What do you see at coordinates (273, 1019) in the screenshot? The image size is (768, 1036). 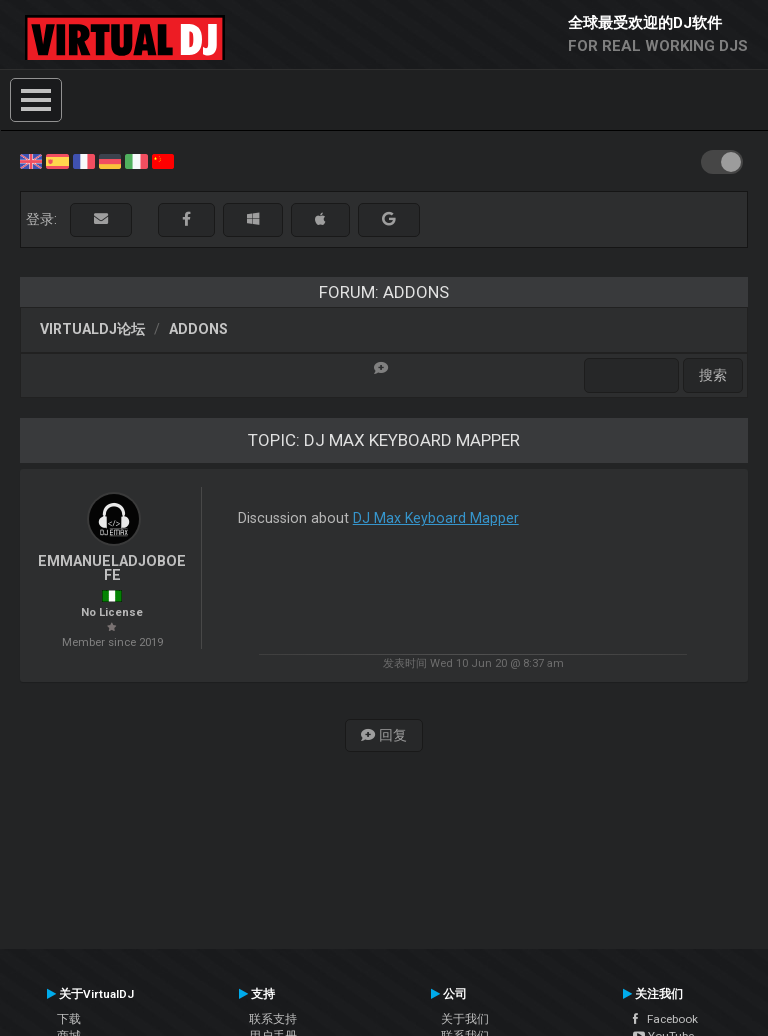 I see `联系支持` at bounding box center [273, 1019].